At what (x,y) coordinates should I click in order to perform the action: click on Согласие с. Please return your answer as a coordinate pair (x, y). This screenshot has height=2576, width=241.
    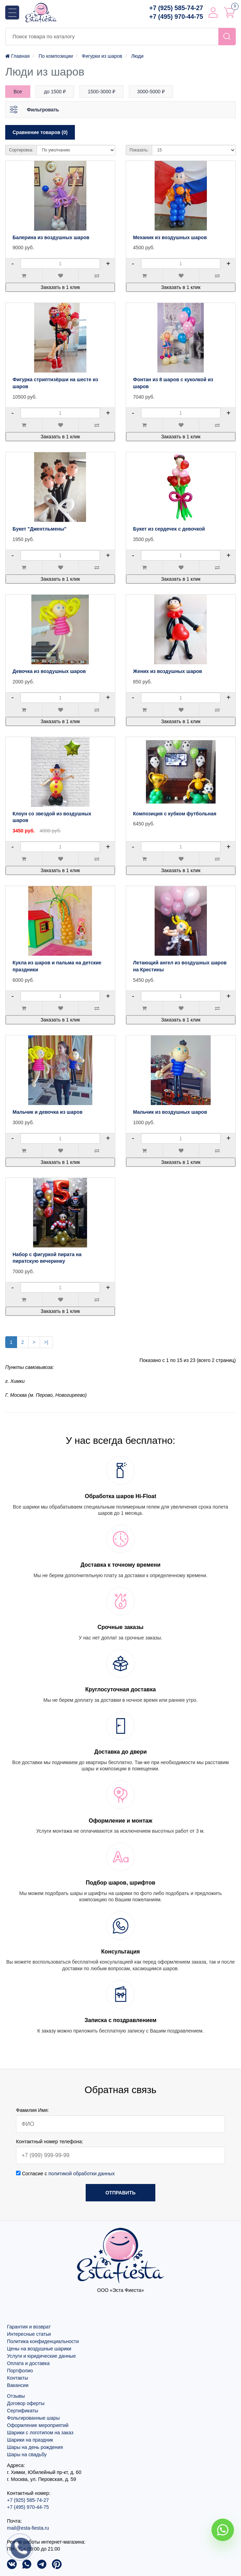
    Looking at the image, I should click on (65, 2173).